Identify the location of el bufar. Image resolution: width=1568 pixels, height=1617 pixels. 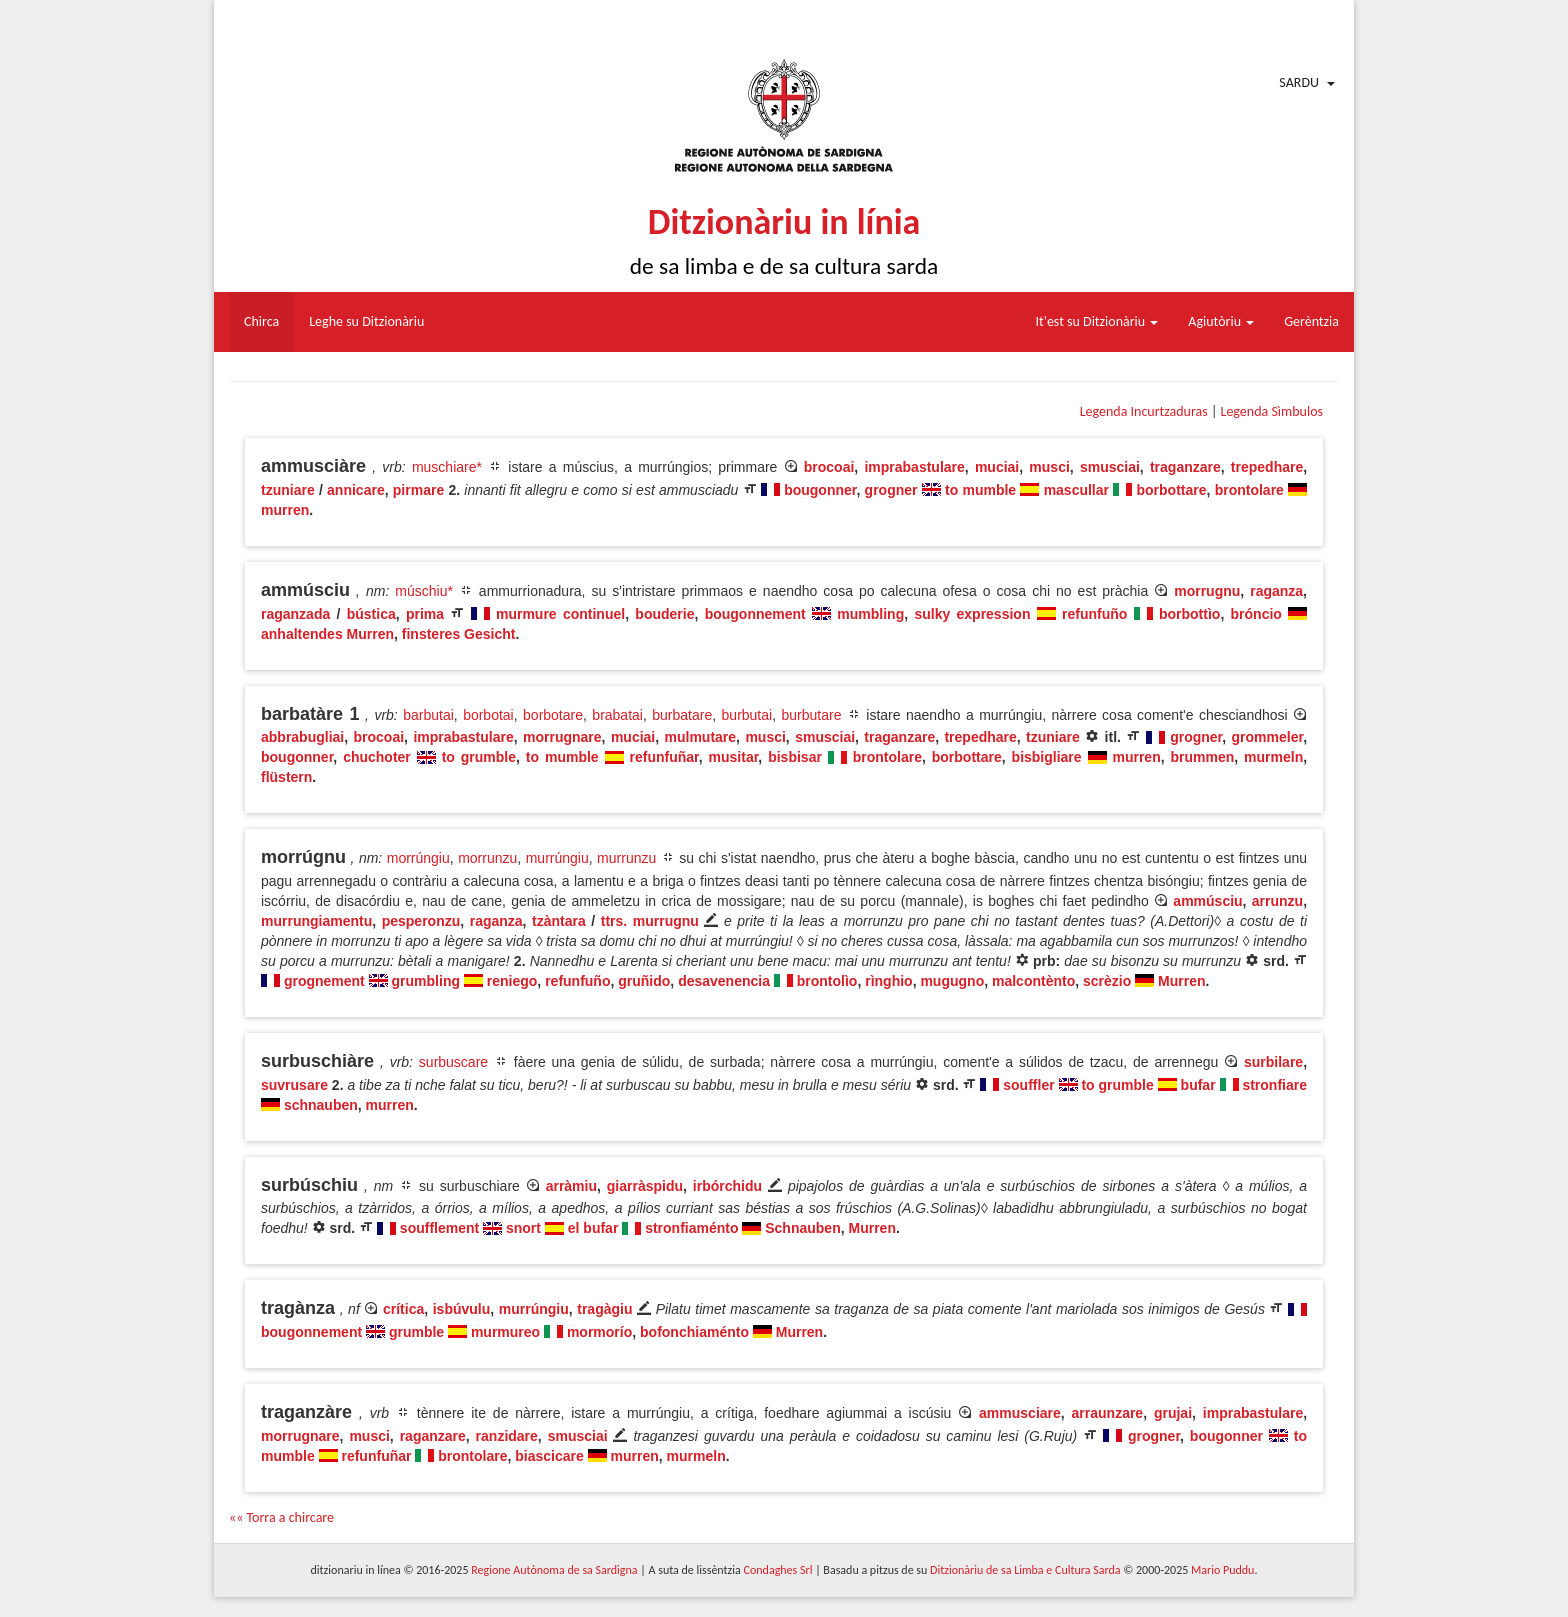
(593, 1228).